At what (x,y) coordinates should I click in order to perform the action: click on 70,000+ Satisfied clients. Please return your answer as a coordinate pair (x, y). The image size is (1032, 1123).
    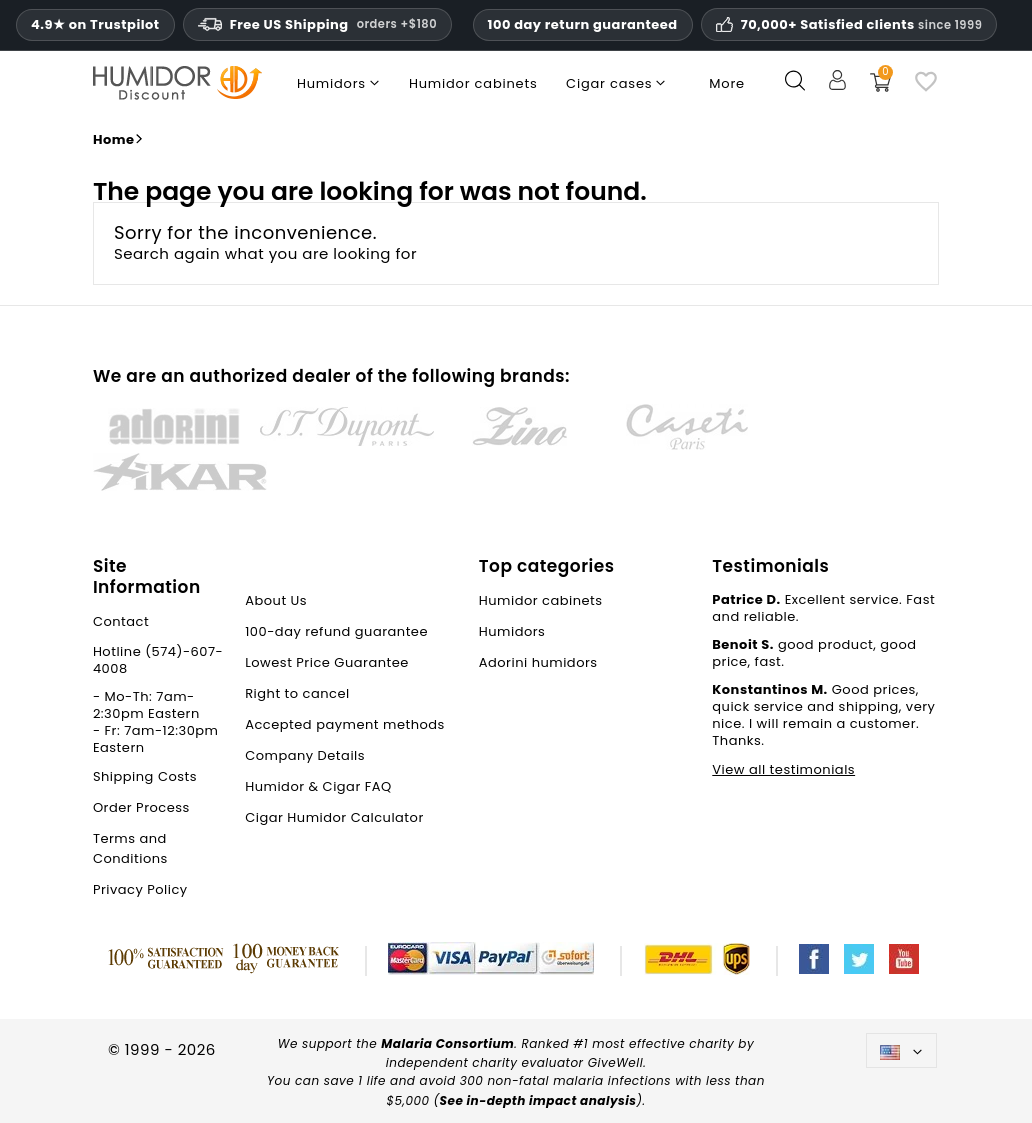
    Looking at the image, I should click on (862, 25).